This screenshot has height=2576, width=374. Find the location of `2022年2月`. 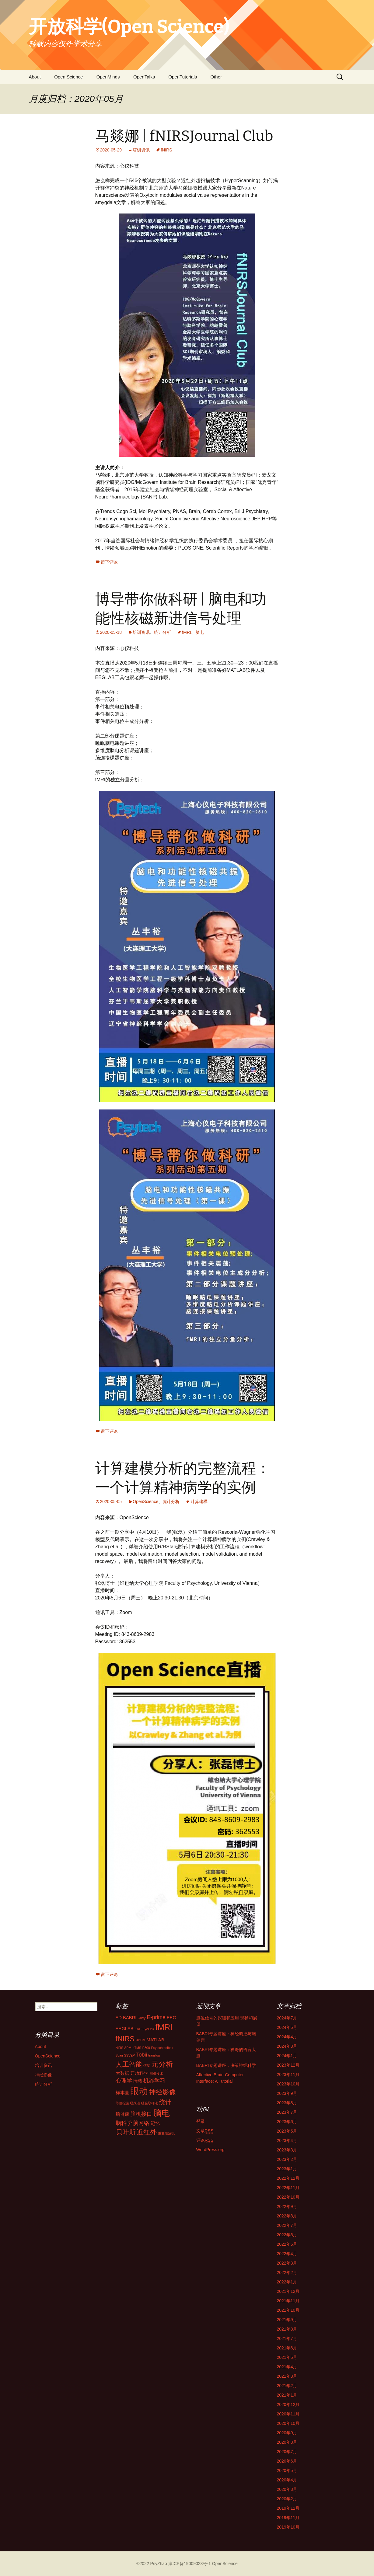

2022年2月 is located at coordinates (287, 2272).